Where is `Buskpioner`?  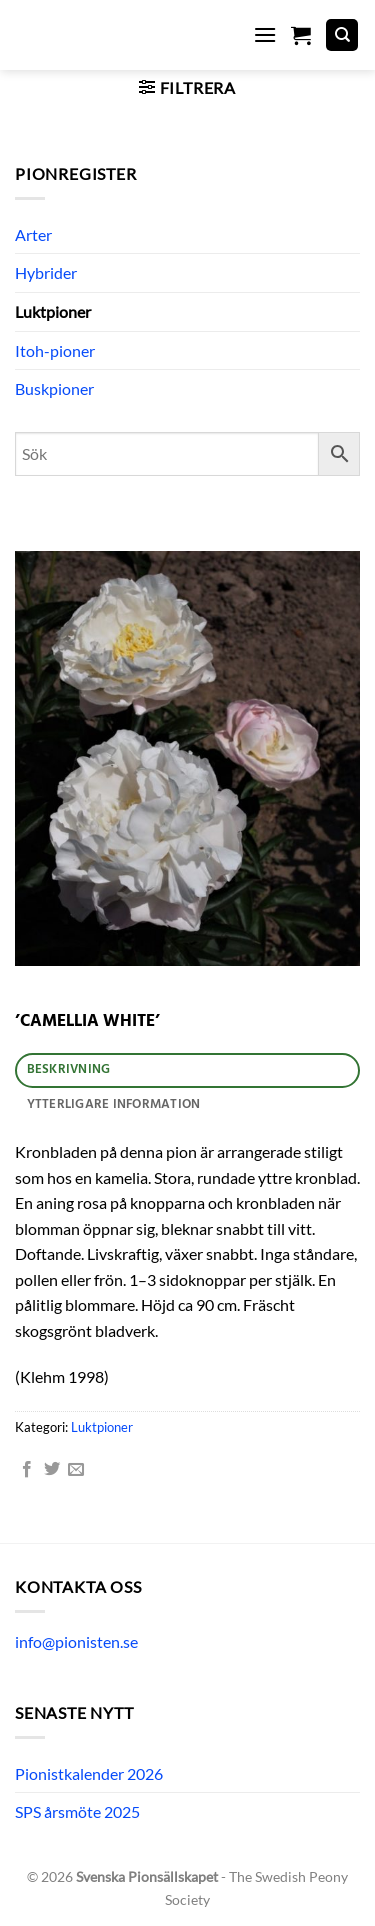
Buskpioner is located at coordinates (54, 388).